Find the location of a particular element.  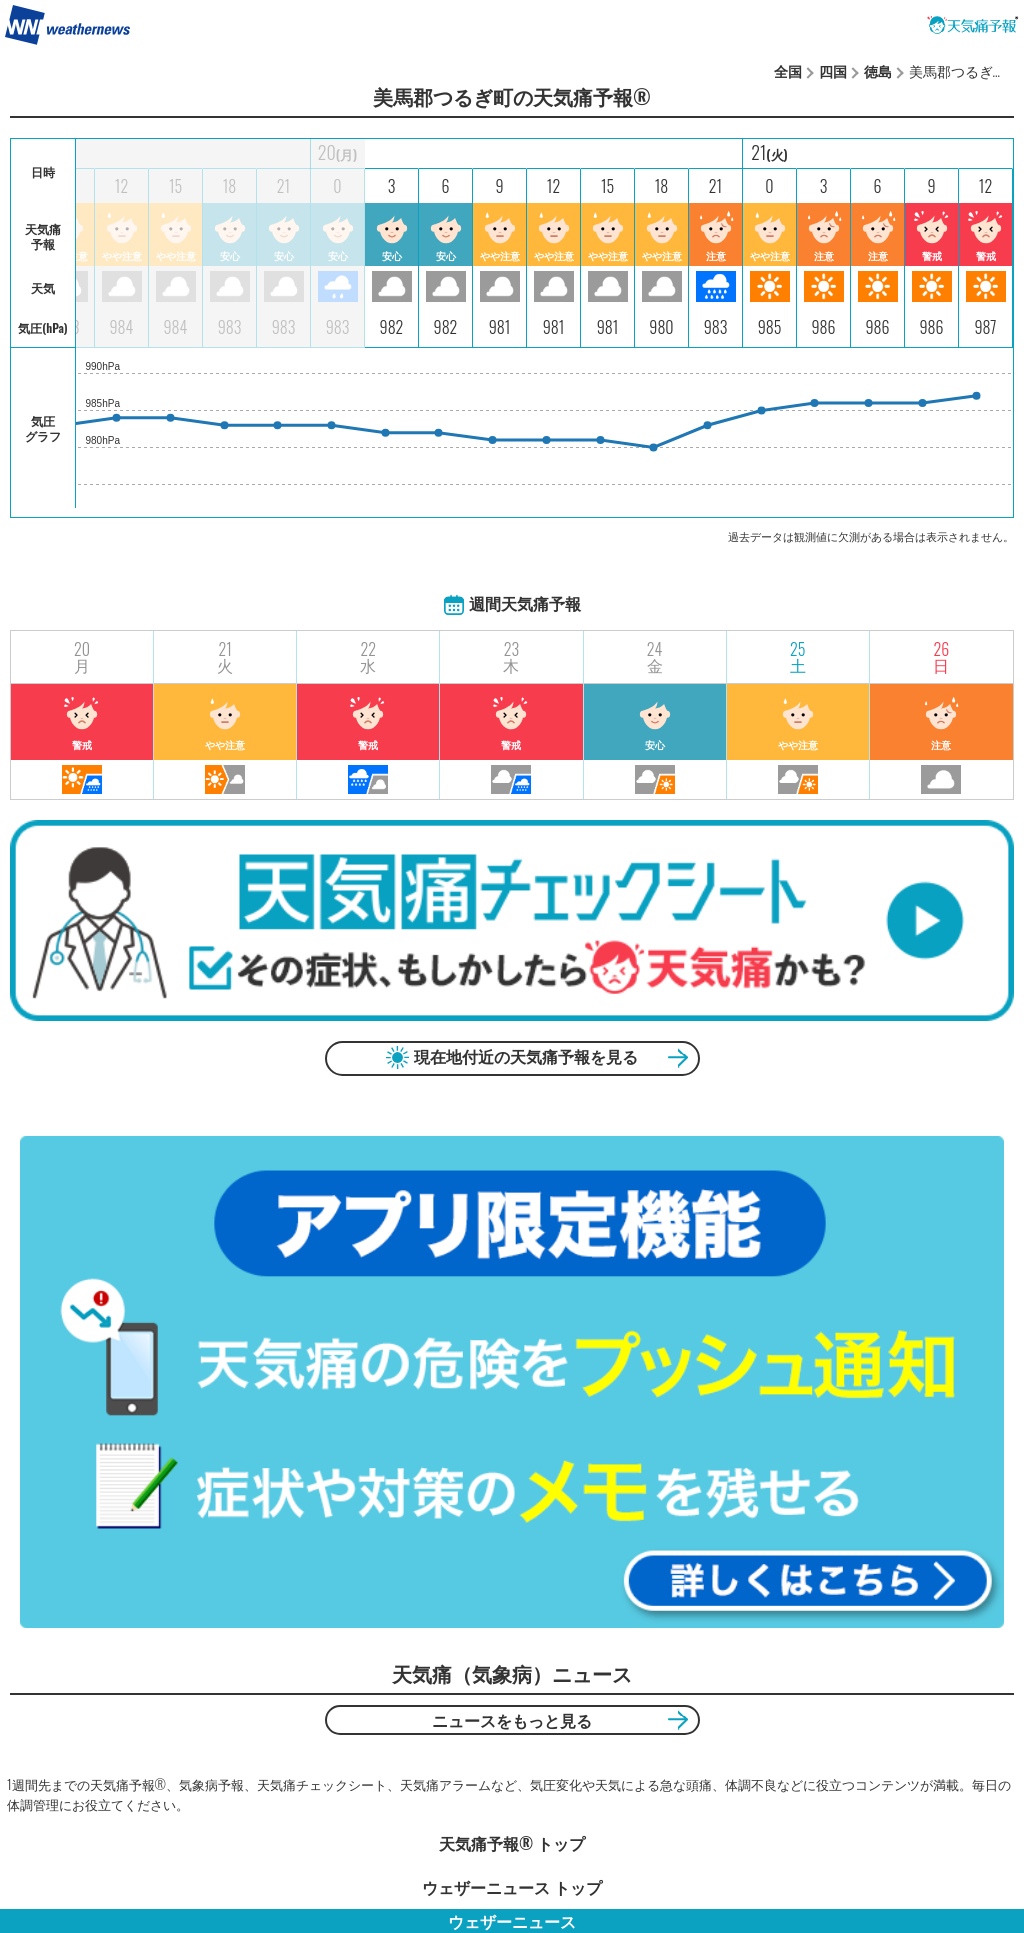

徳島 is located at coordinates (878, 70).